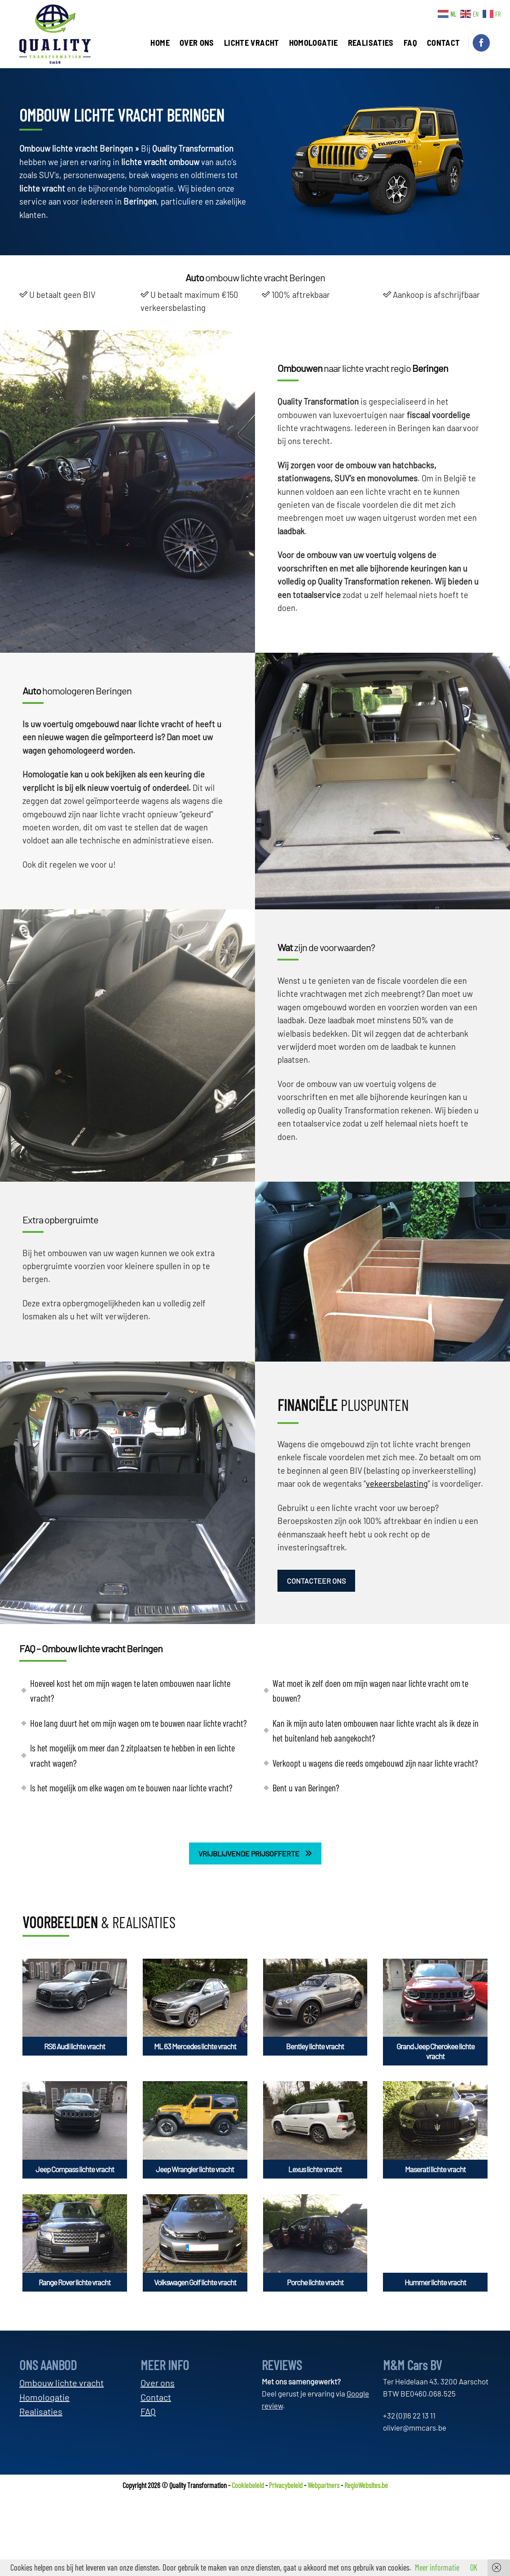  Describe the element at coordinates (255, 1853) in the screenshot. I see `VRIJBLIJVENDE PRIJSOFFERTE` at that location.